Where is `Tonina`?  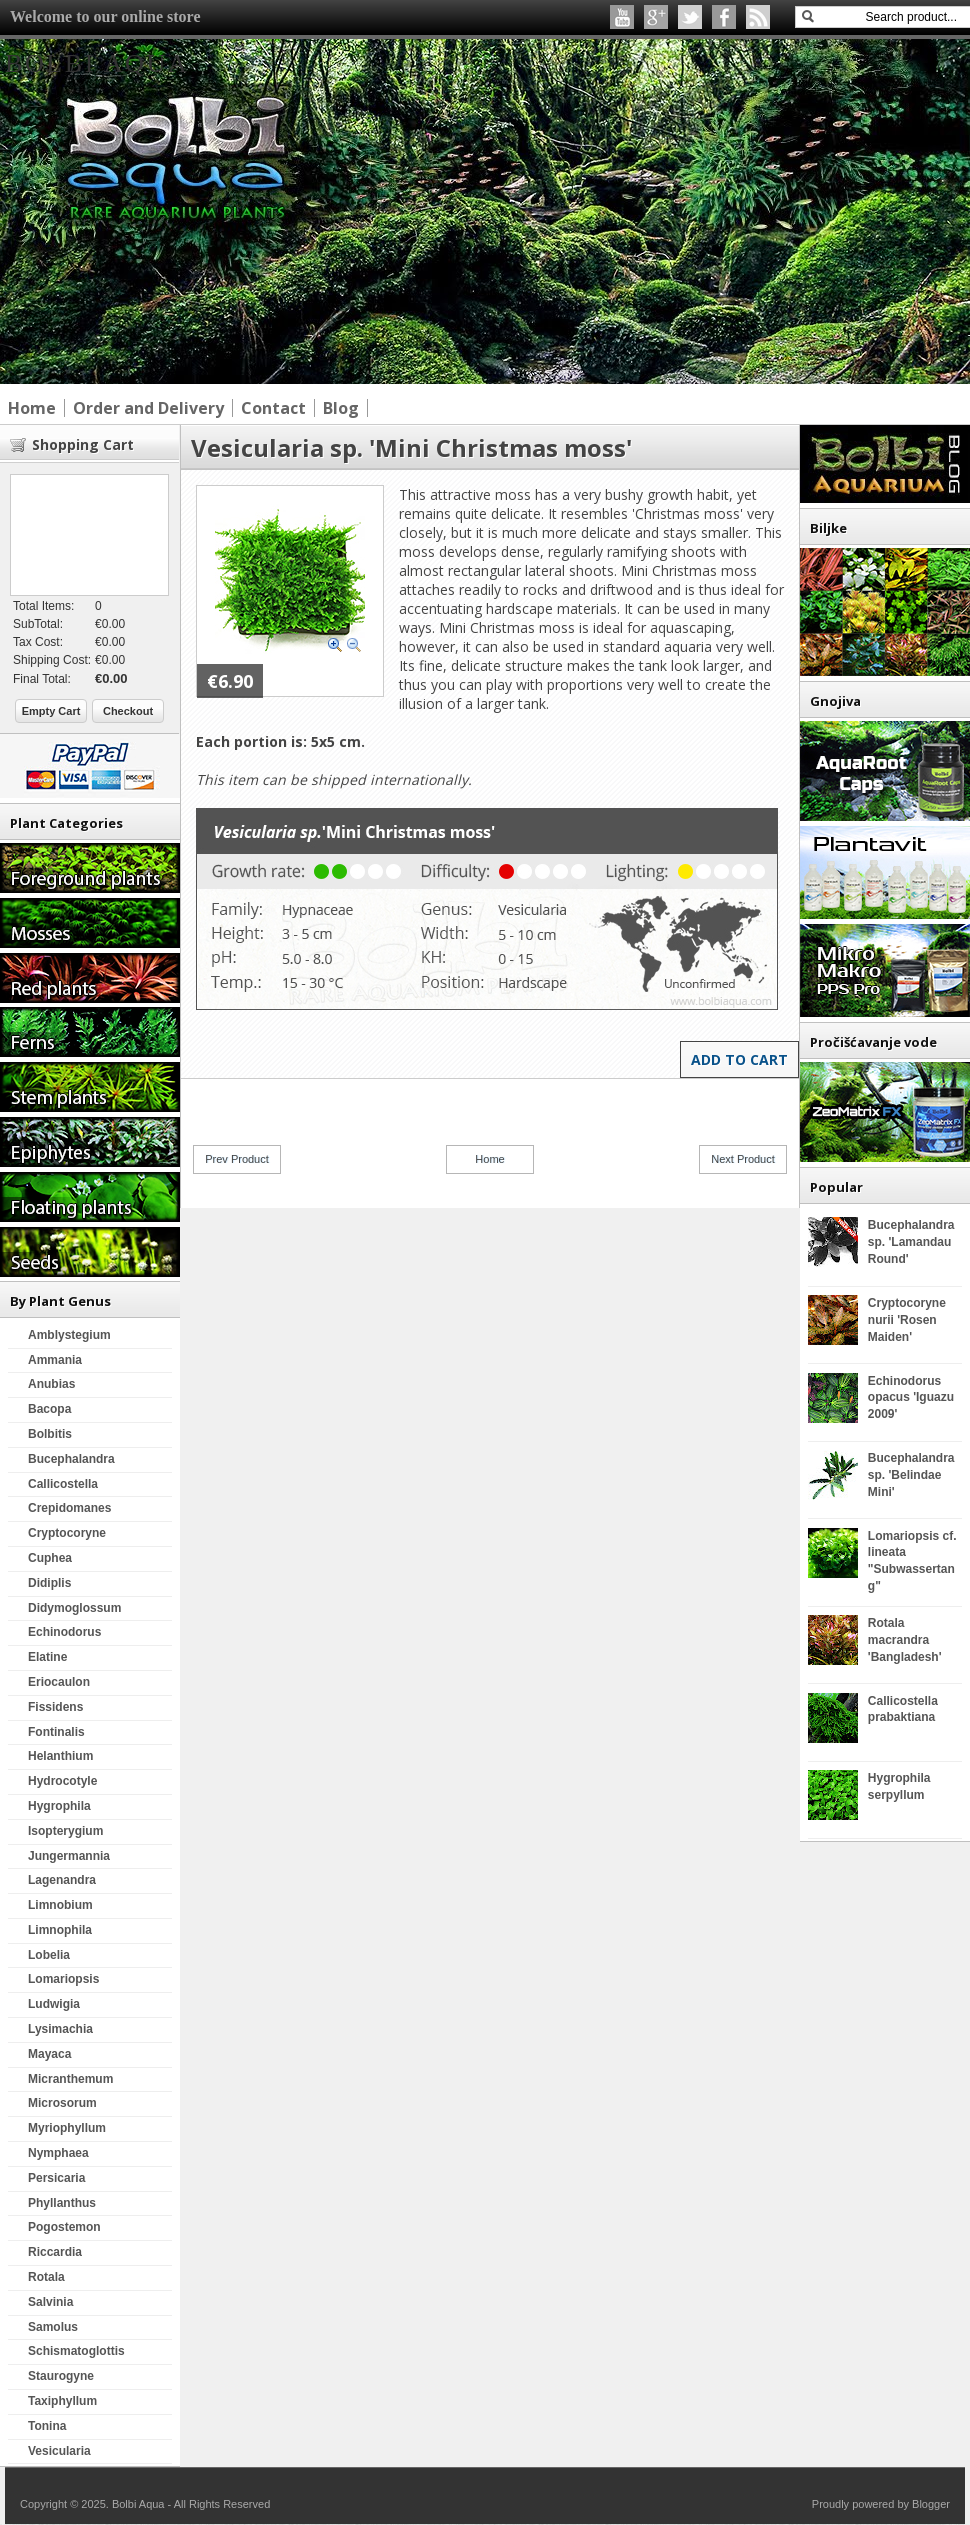 Tonina is located at coordinates (47, 2426).